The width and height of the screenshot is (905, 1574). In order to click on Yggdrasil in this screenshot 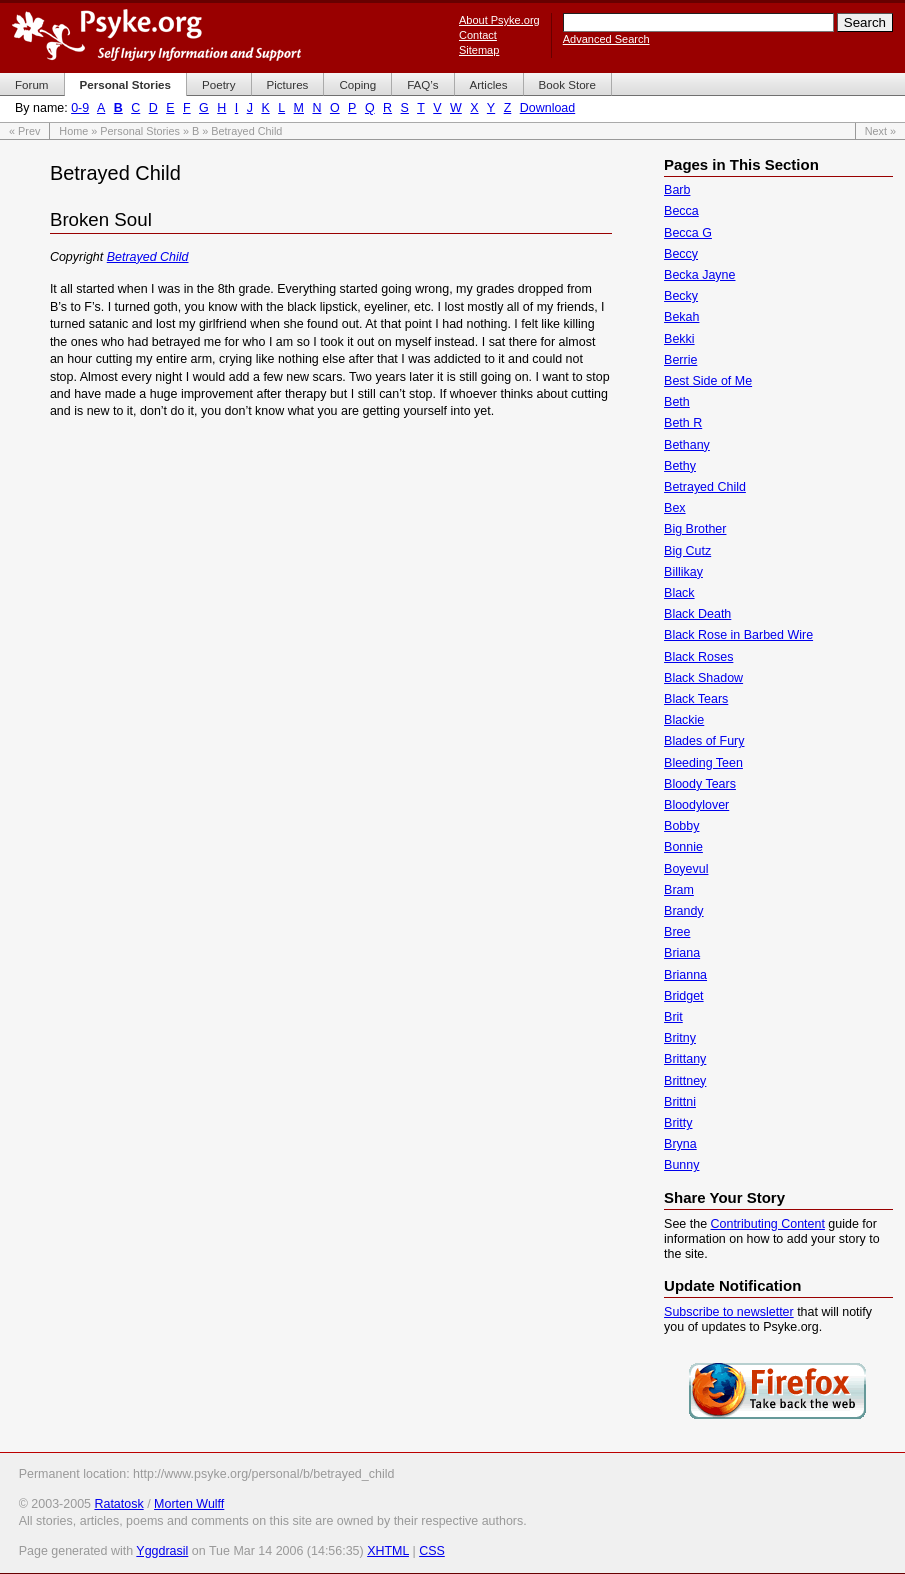, I will do `click(162, 1551)`.